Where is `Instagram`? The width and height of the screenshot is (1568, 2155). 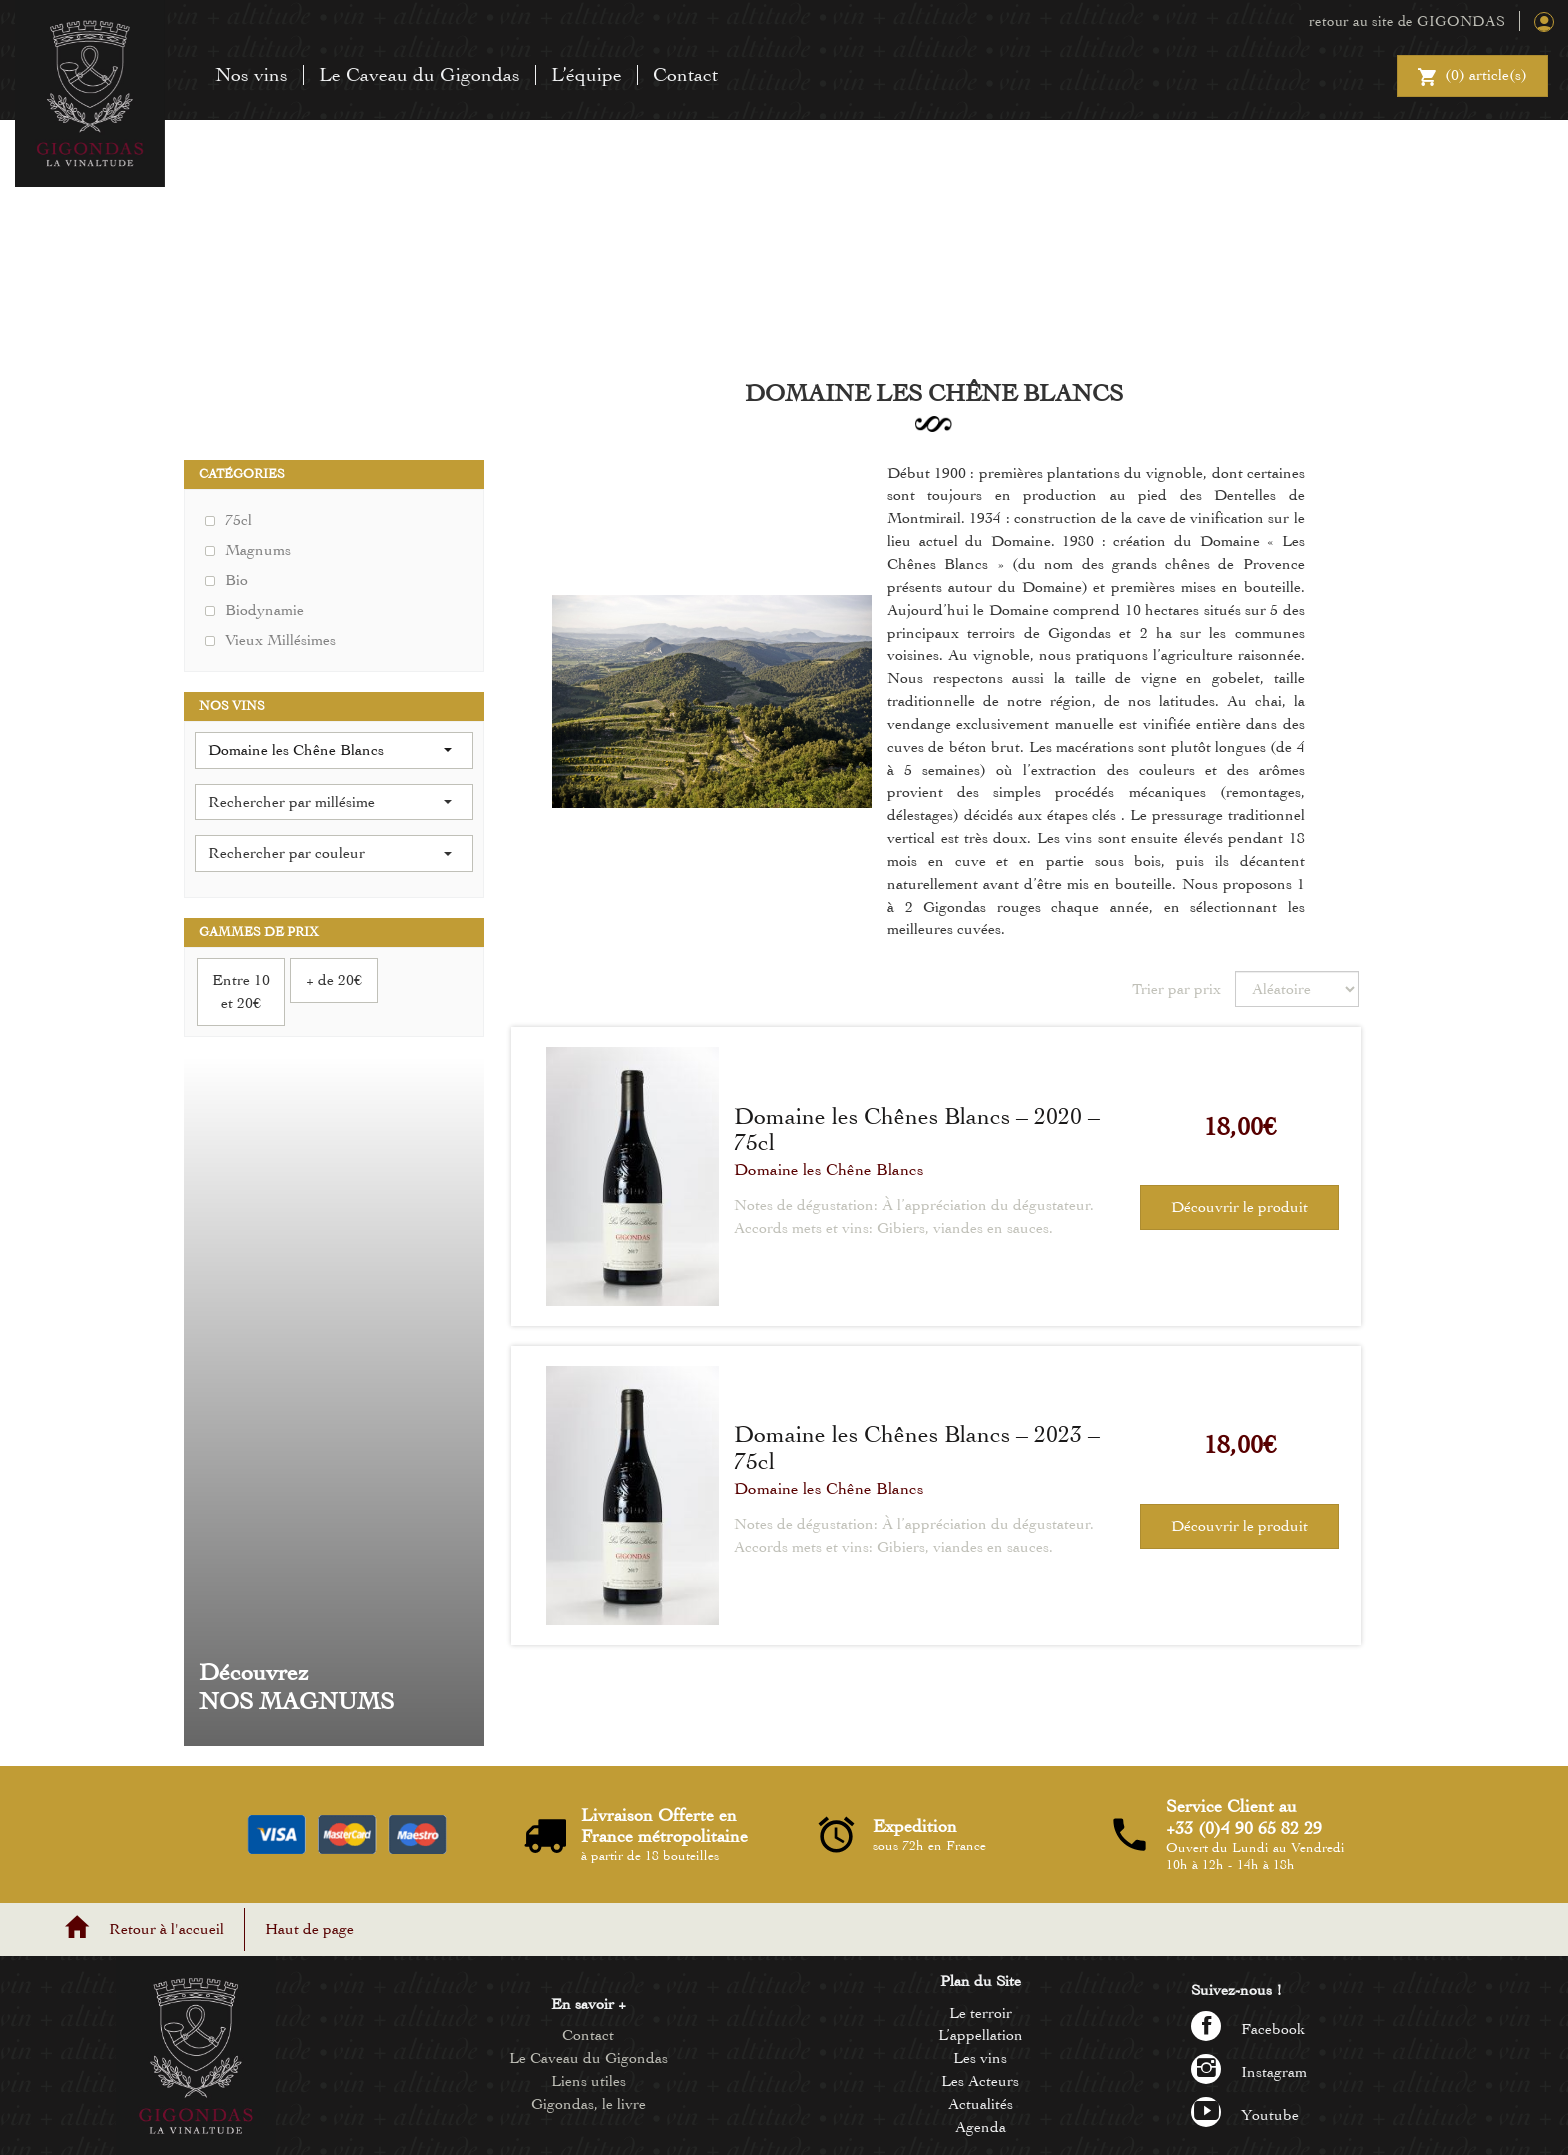 Instagram is located at coordinates (1249, 2072).